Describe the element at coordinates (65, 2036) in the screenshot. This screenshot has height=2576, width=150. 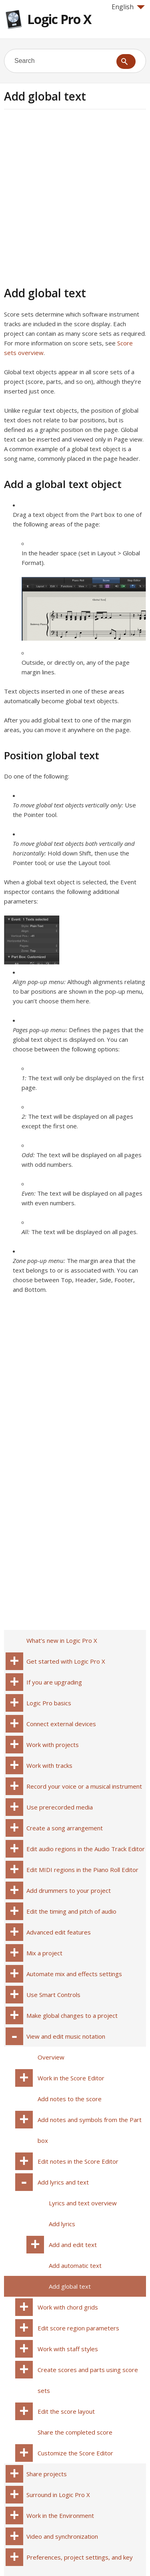
I see `View and edit music notation` at that location.